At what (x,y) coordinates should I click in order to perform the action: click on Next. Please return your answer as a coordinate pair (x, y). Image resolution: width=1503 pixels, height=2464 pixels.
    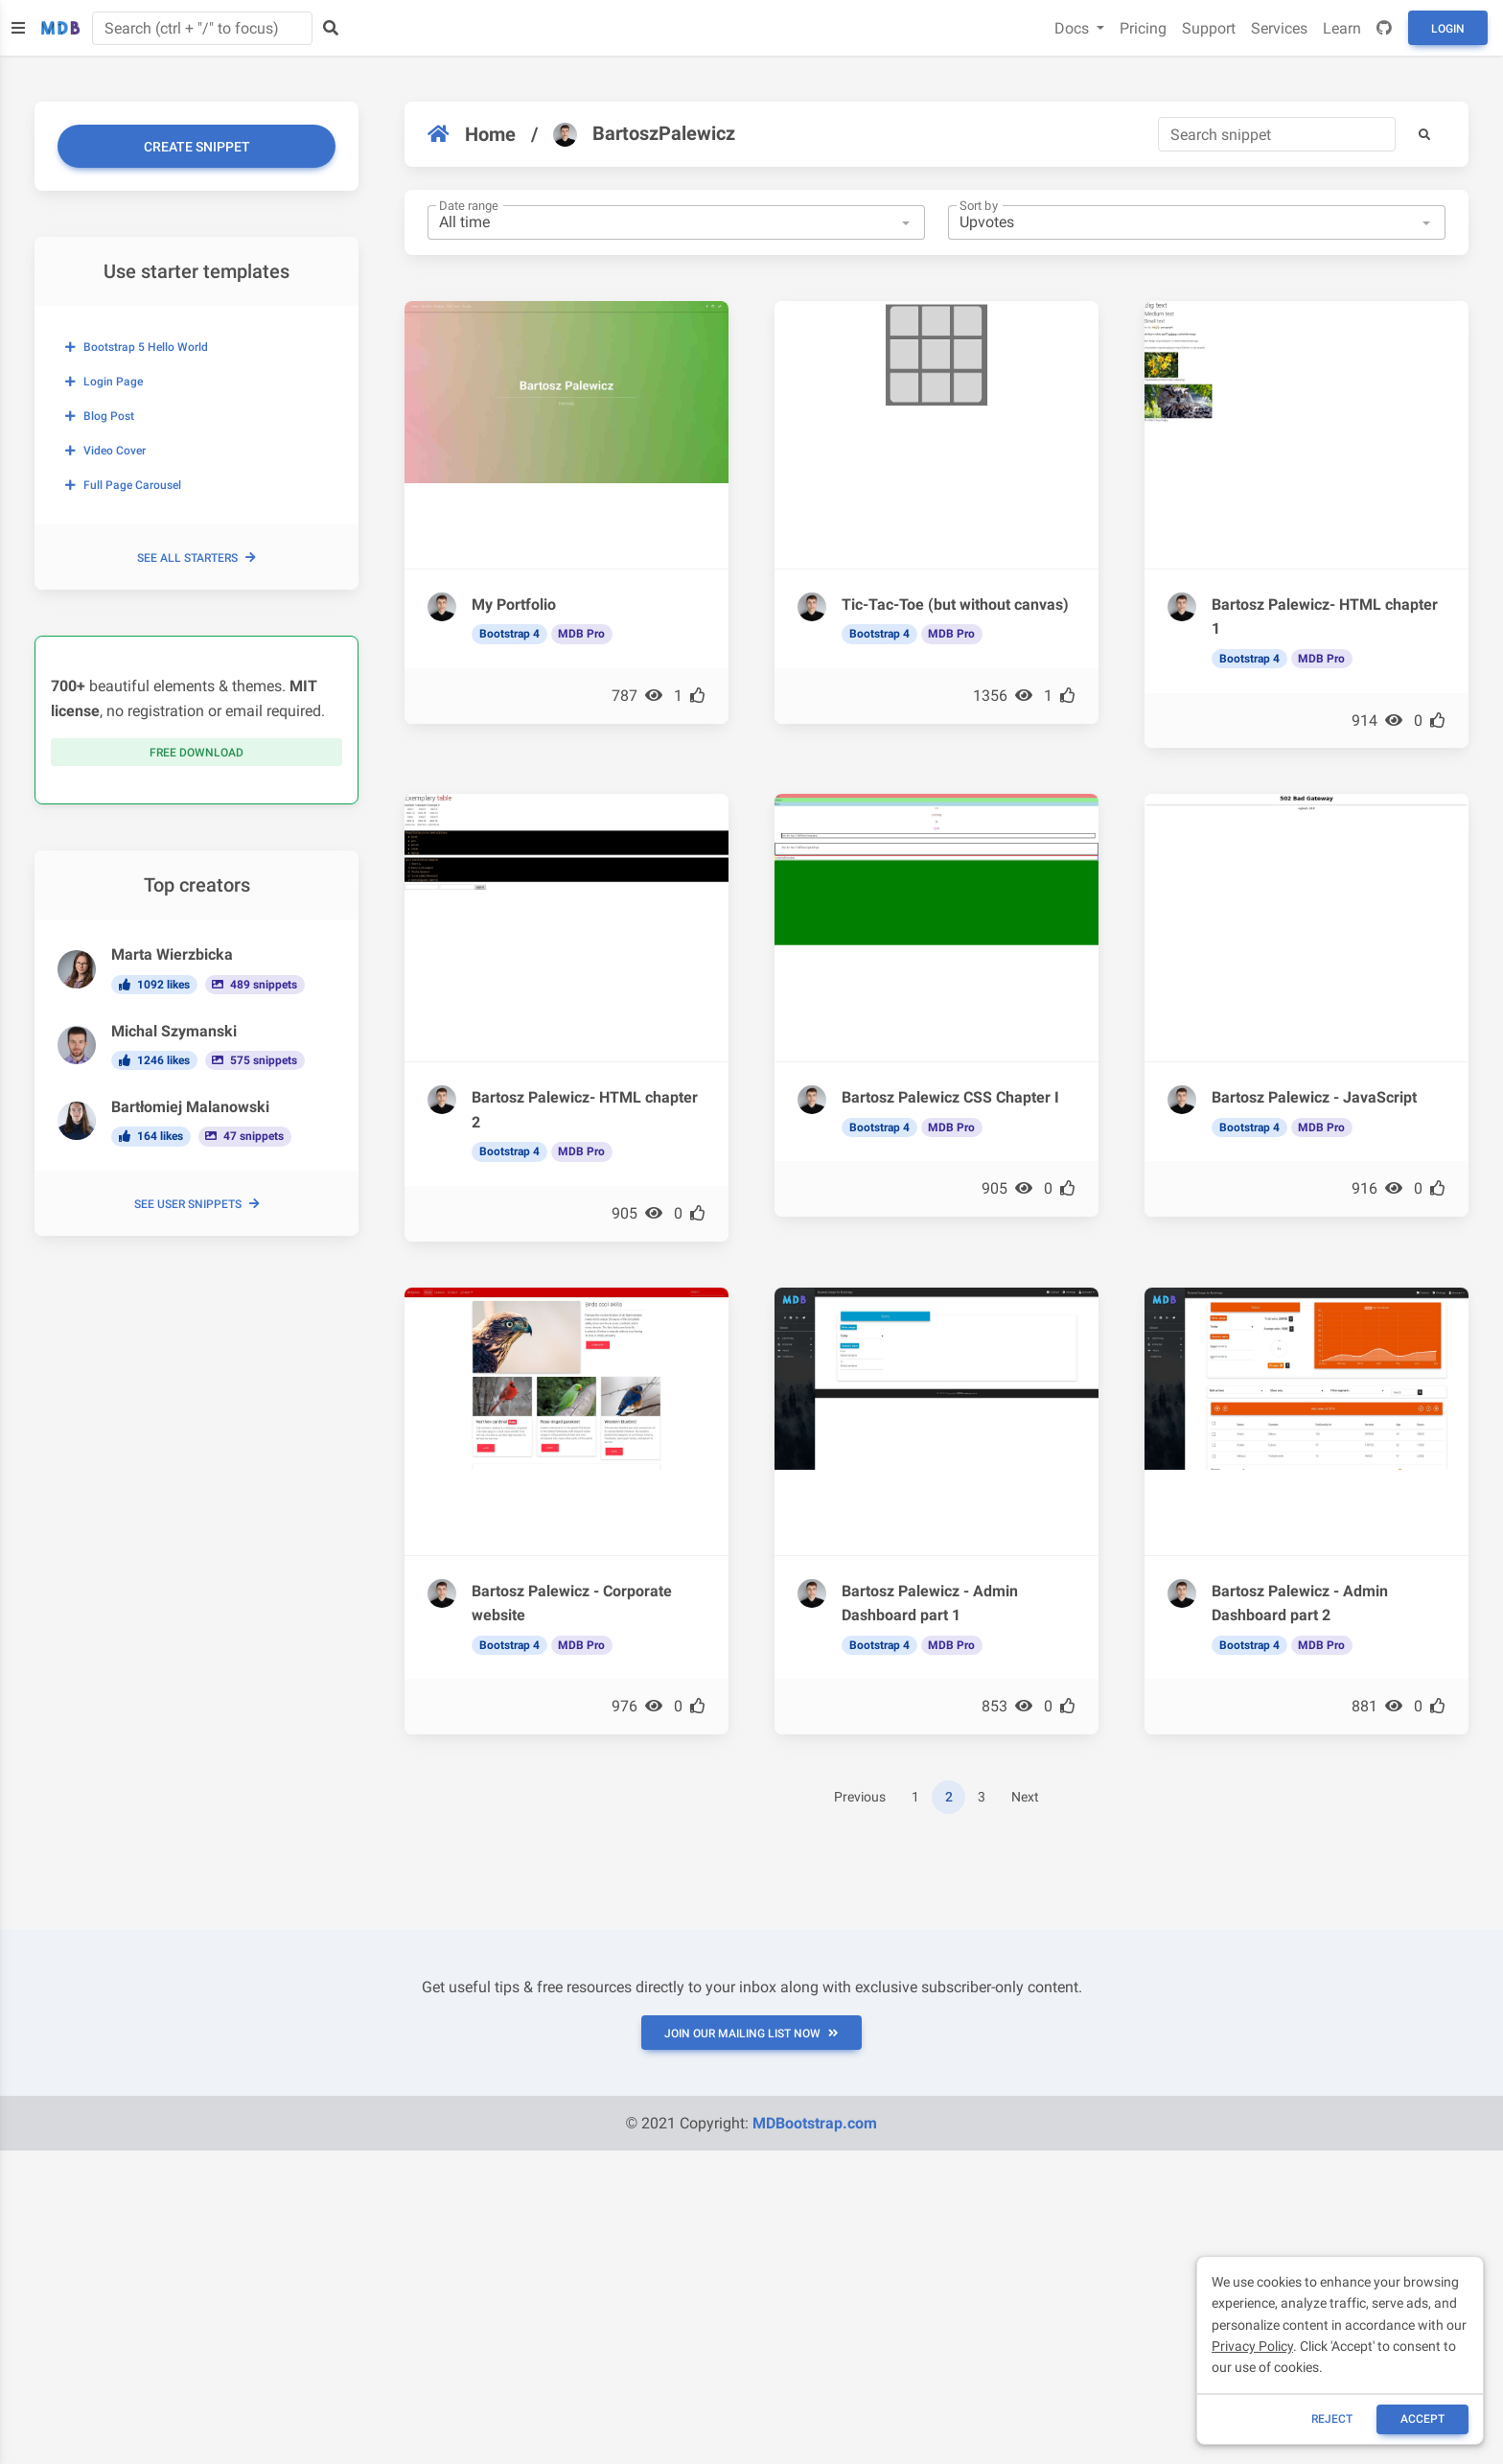
    Looking at the image, I should click on (1025, 1797).